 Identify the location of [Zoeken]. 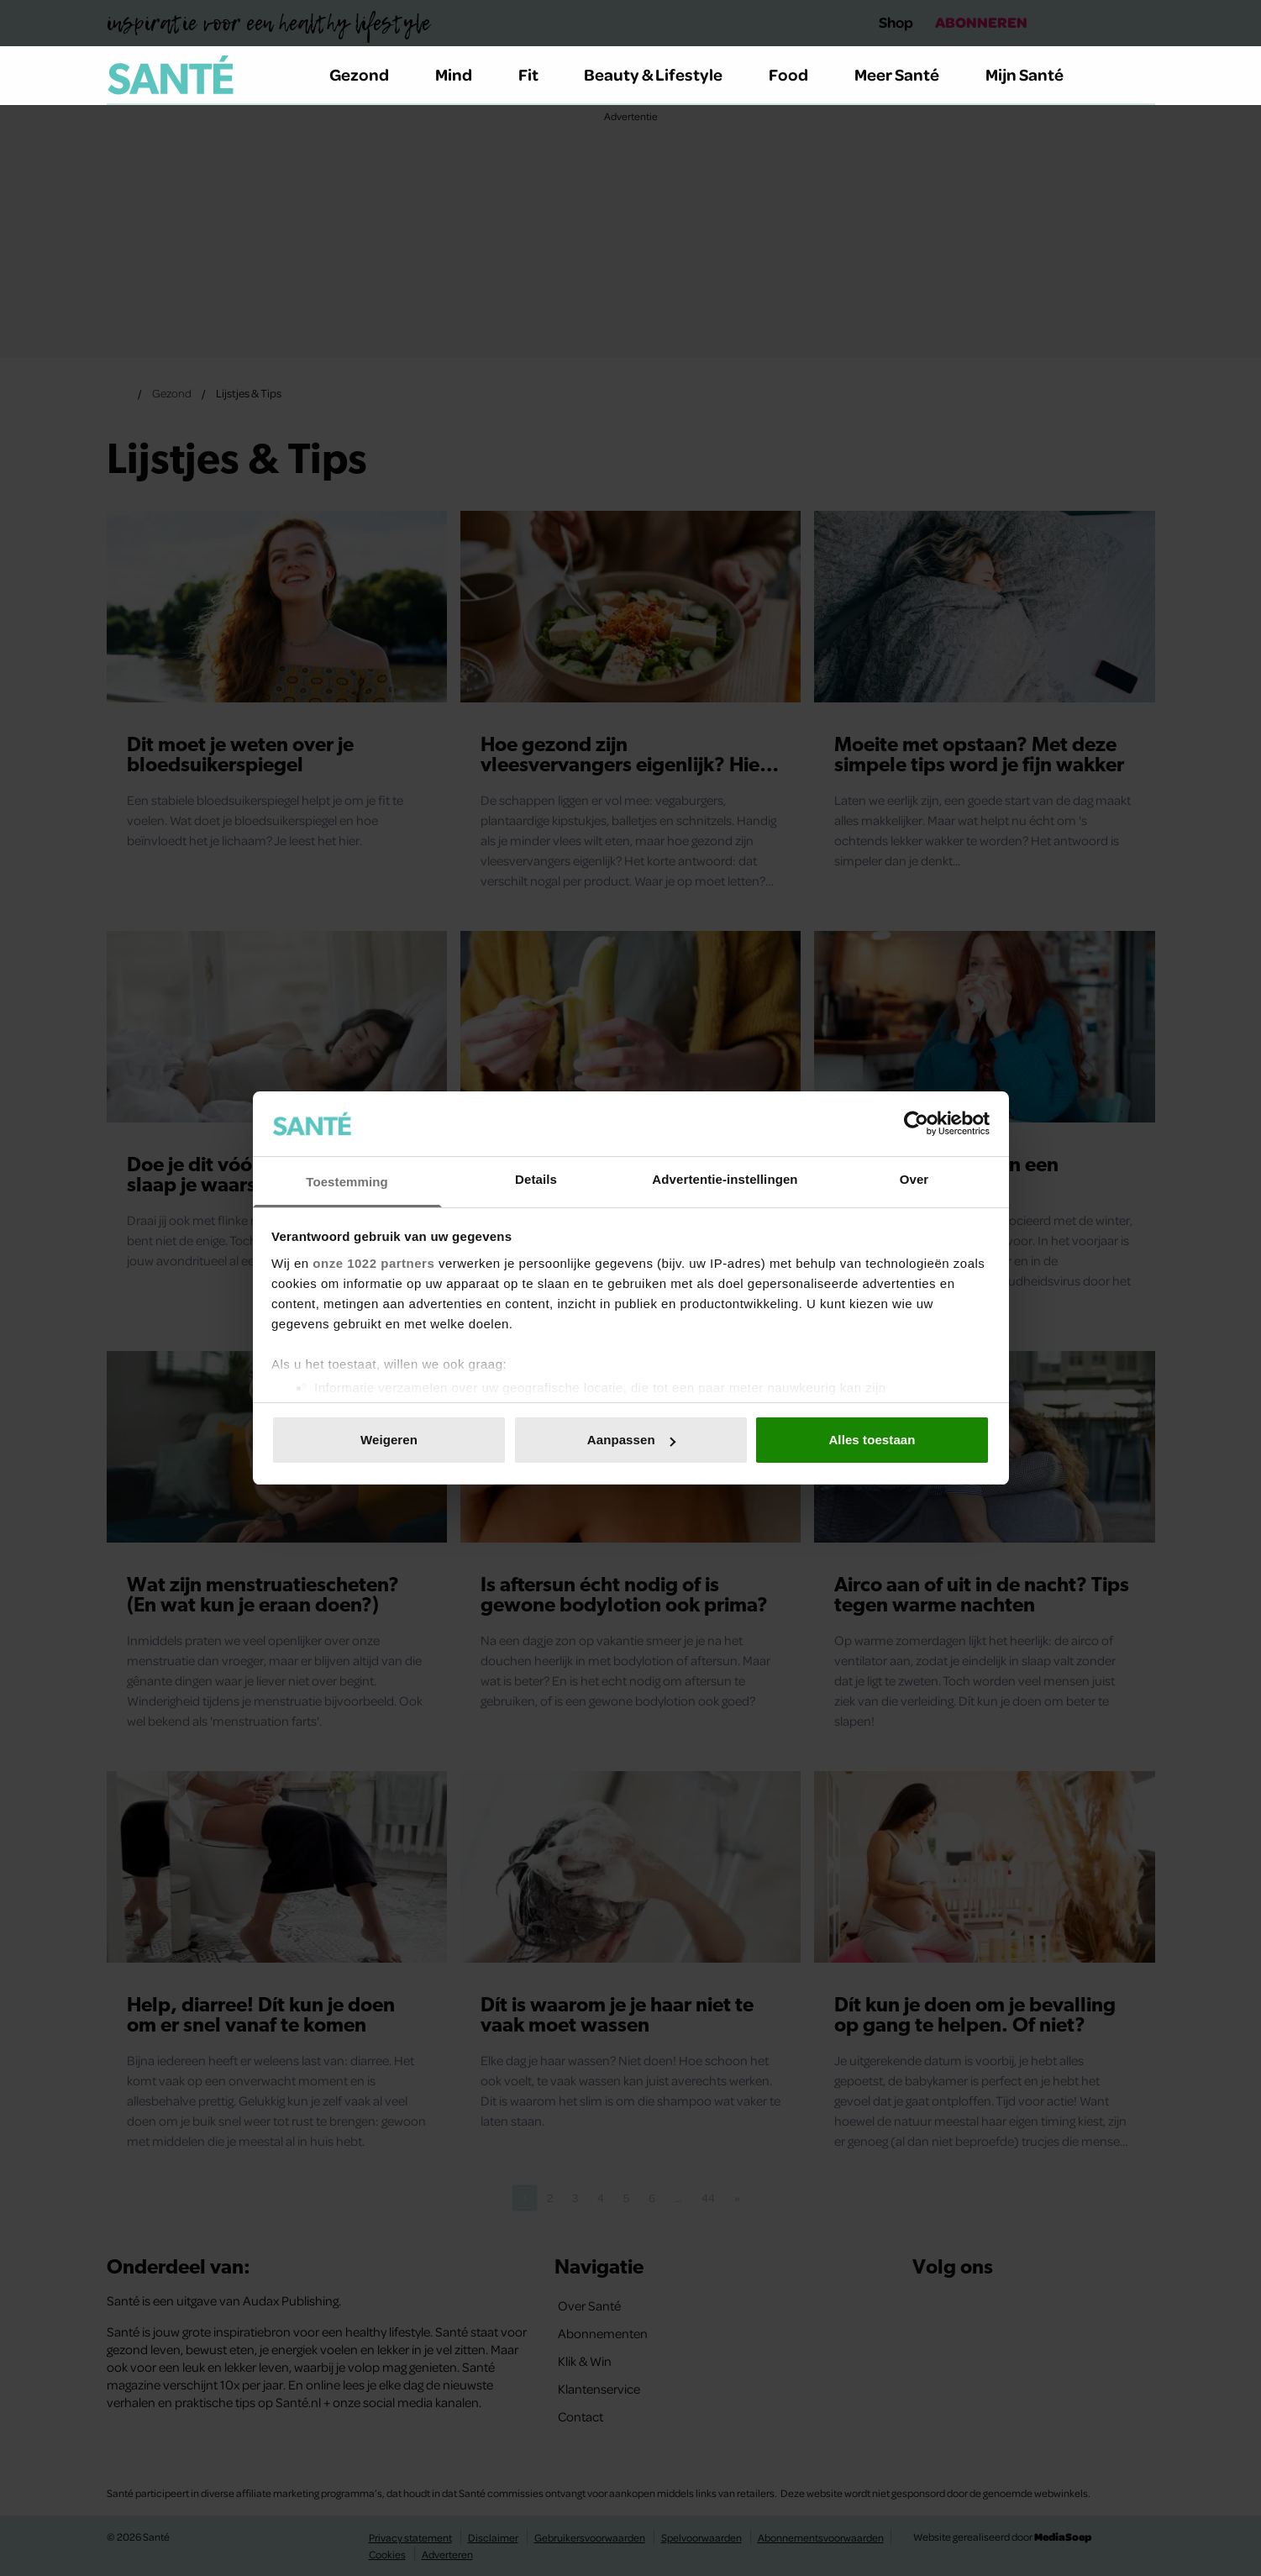
(1141, 75).